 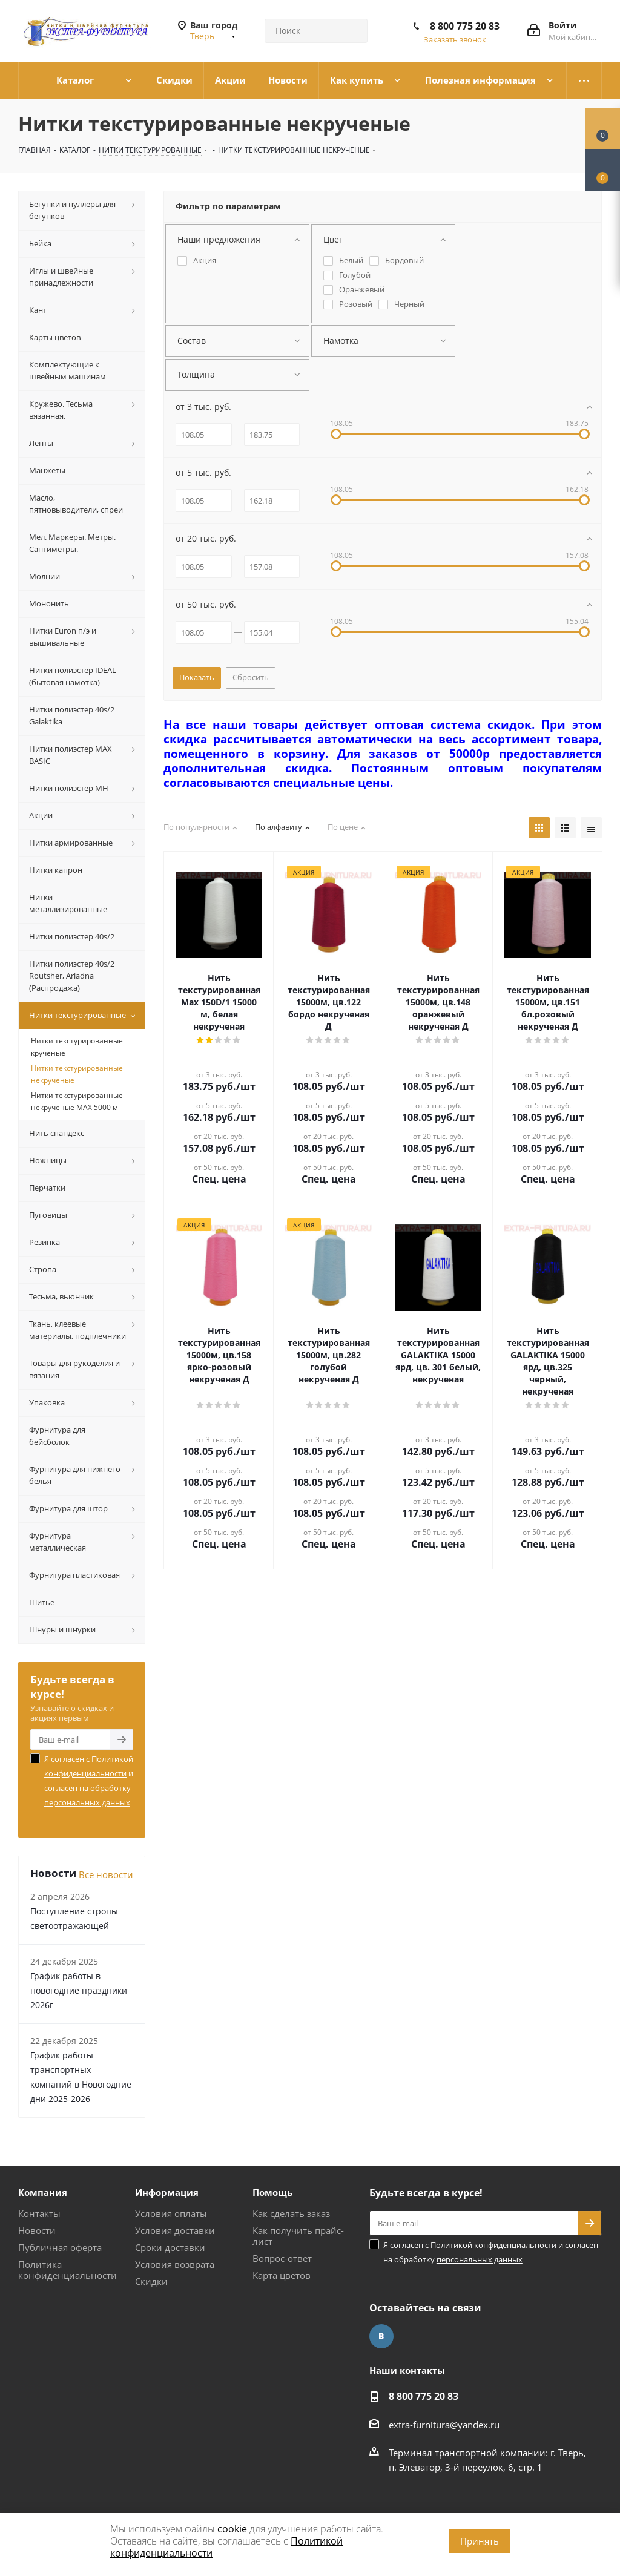 I want to click on График работы в новогодние праздники 2026г, so click(x=78, y=1990).